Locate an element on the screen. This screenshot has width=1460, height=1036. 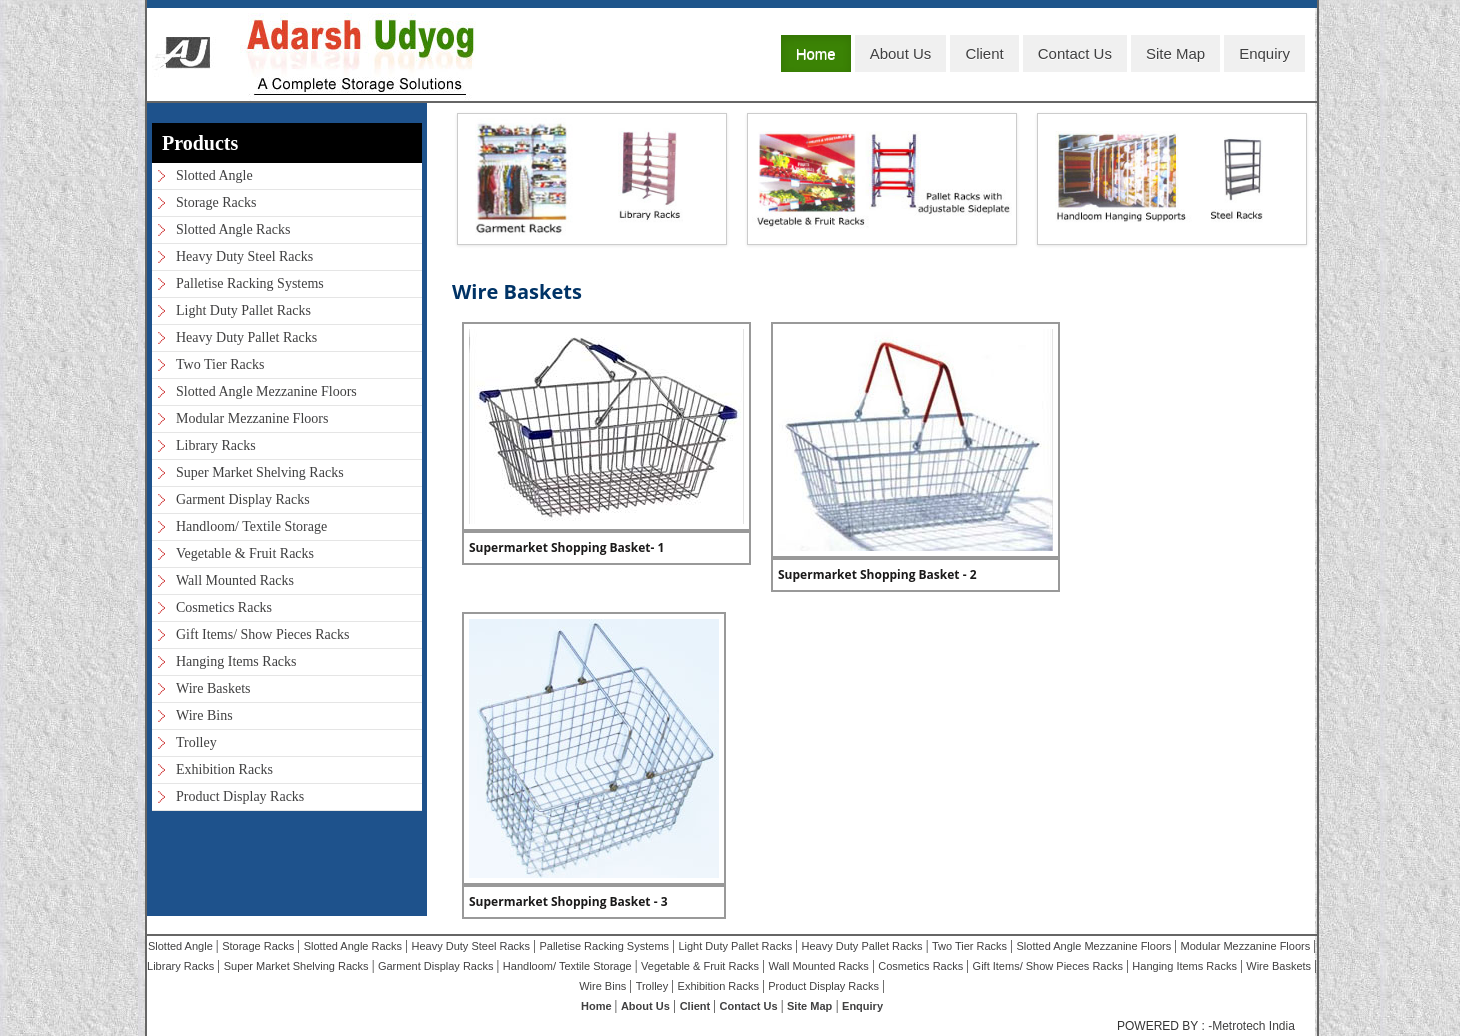
Slotted Angle Racks is located at coordinates (233, 229).